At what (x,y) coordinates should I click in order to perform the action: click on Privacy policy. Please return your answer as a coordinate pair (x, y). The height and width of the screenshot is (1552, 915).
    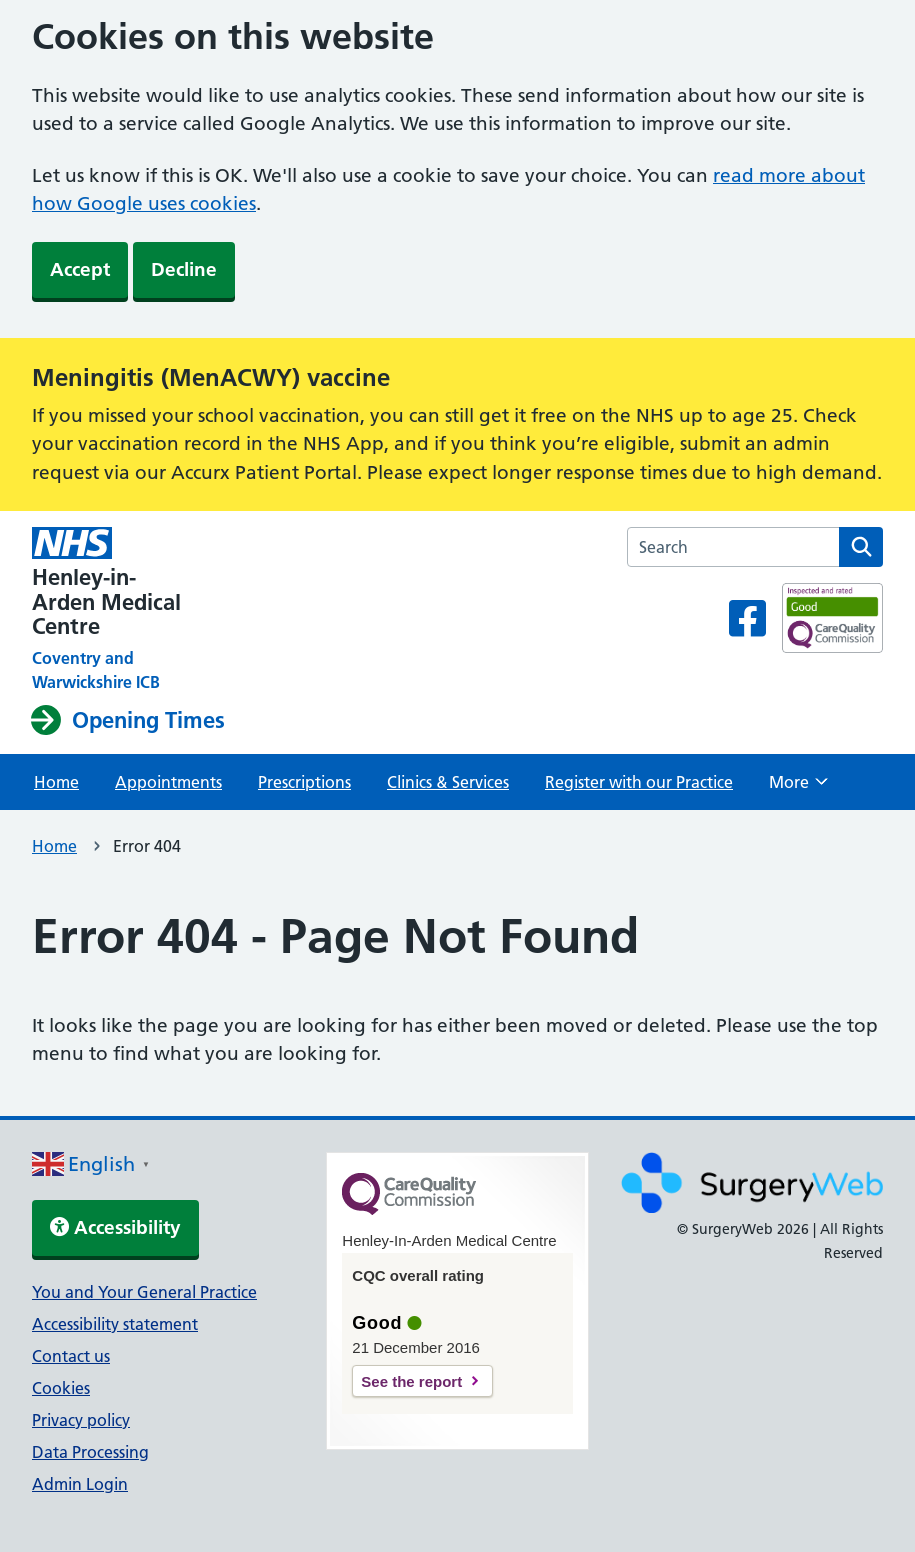
    Looking at the image, I should click on (81, 1420).